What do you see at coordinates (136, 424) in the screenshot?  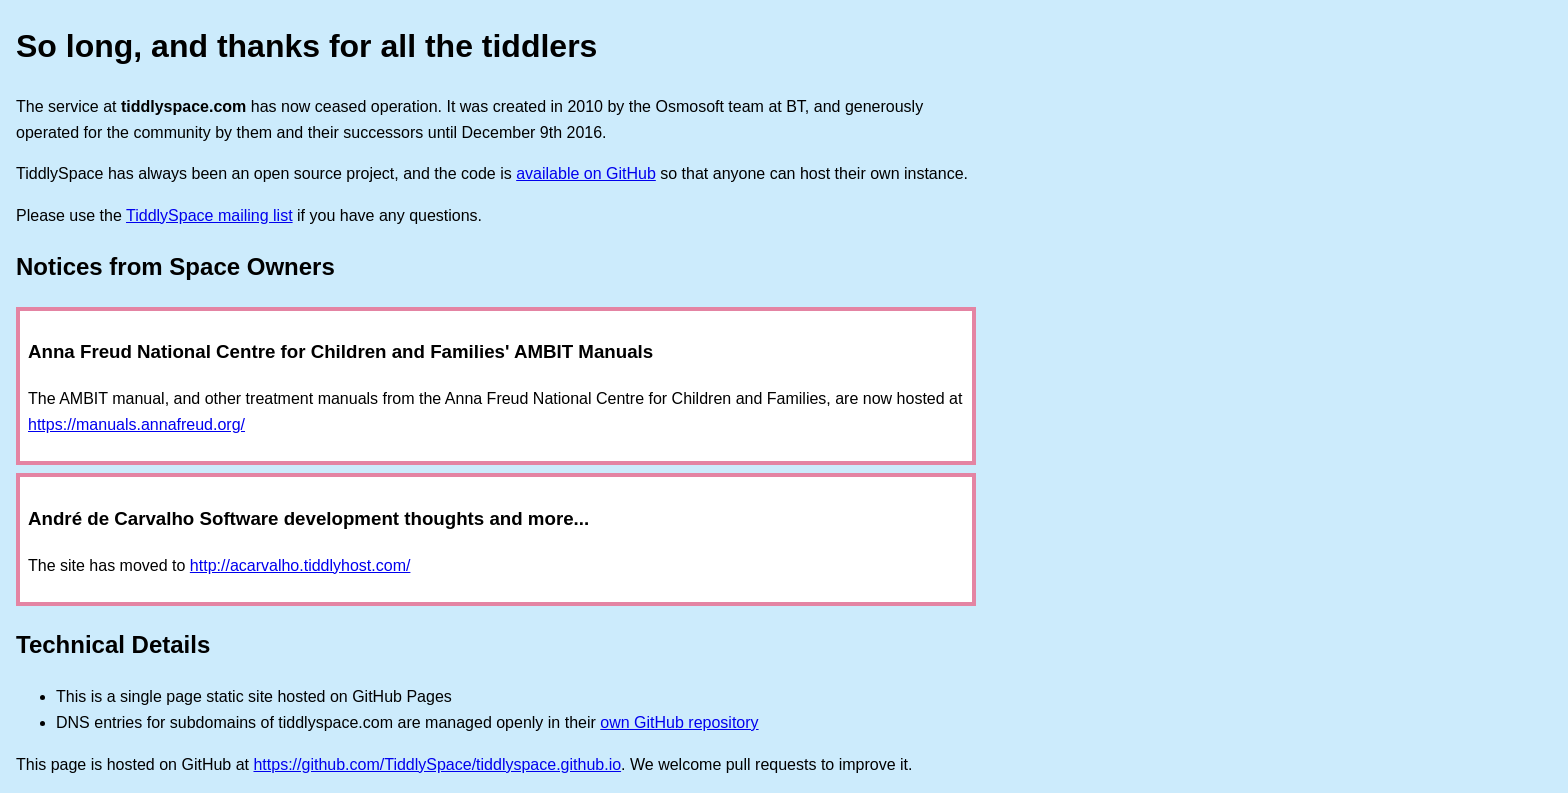 I see `https://manuals.annafreud.org/` at bounding box center [136, 424].